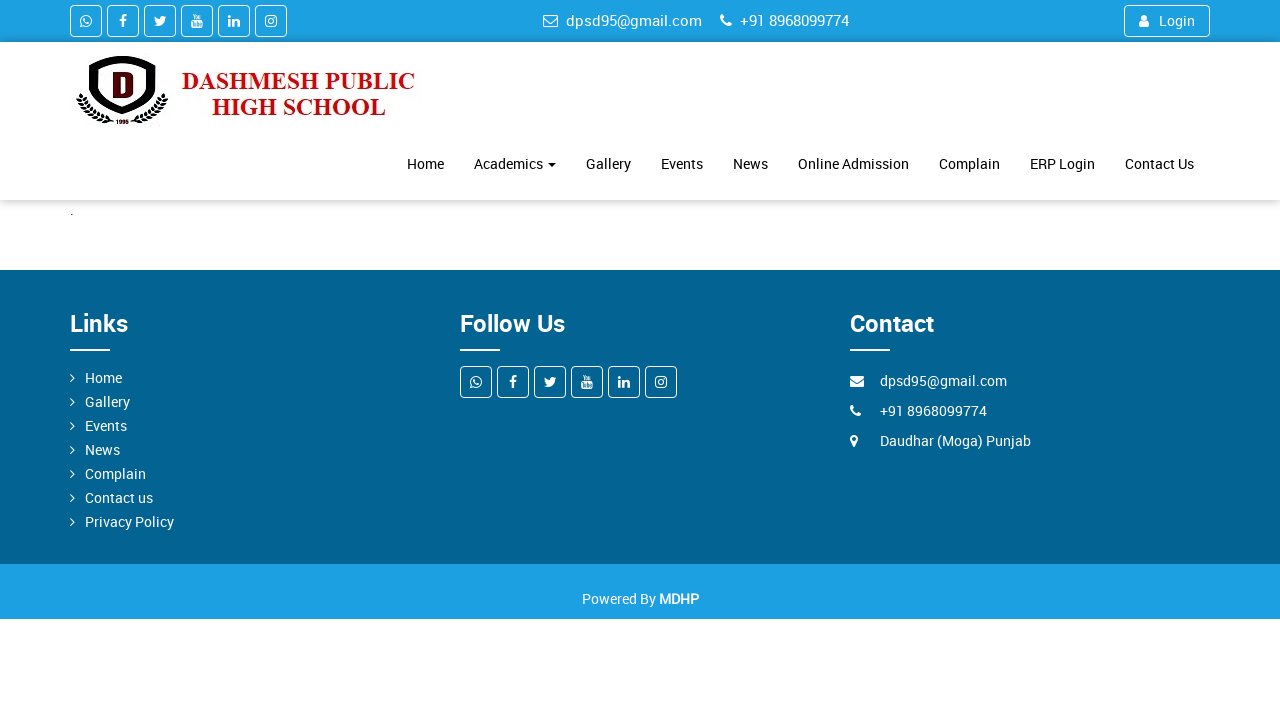 The image size is (1280, 720). I want to click on Home, so click(425, 163).